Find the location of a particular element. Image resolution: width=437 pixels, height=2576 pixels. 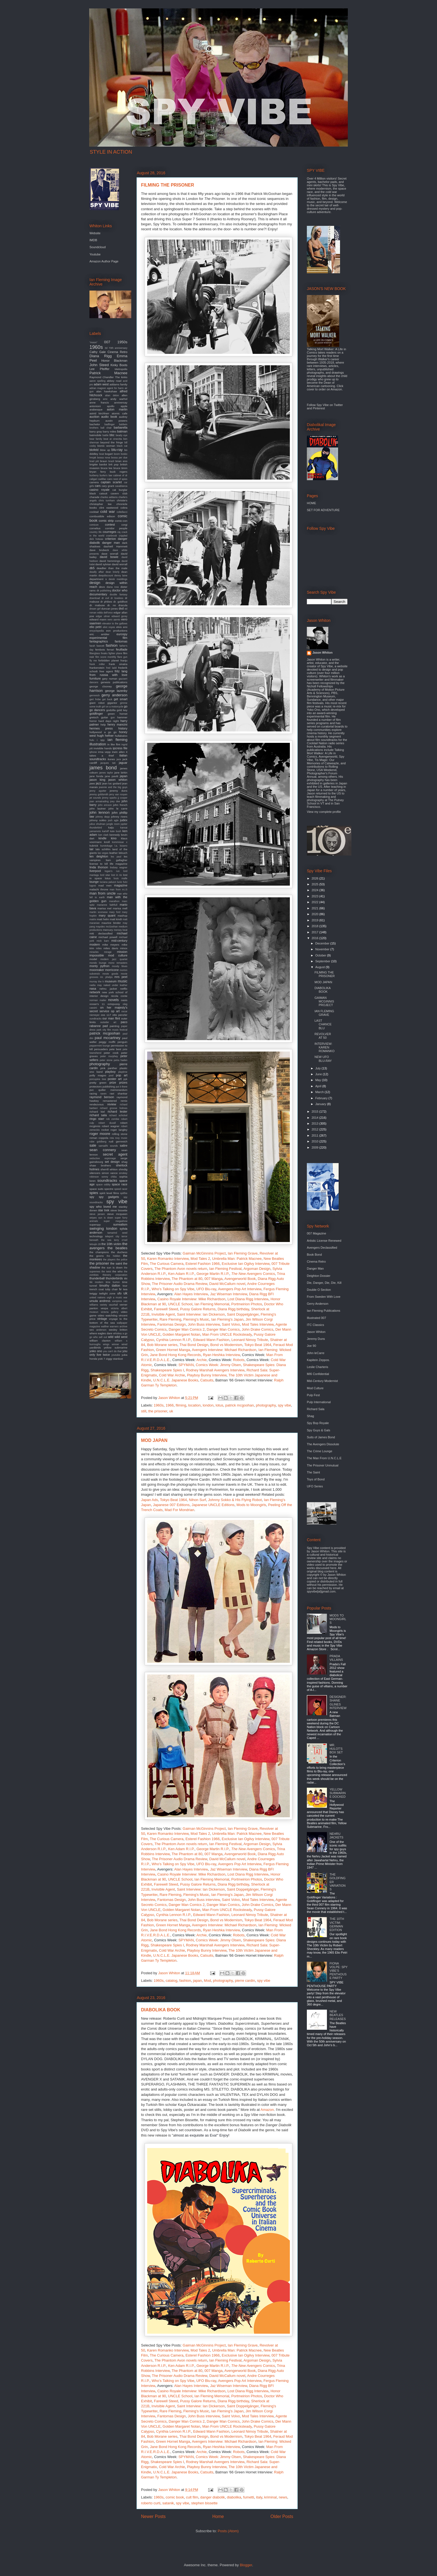

lucio fulci is located at coordinates (122, 882).